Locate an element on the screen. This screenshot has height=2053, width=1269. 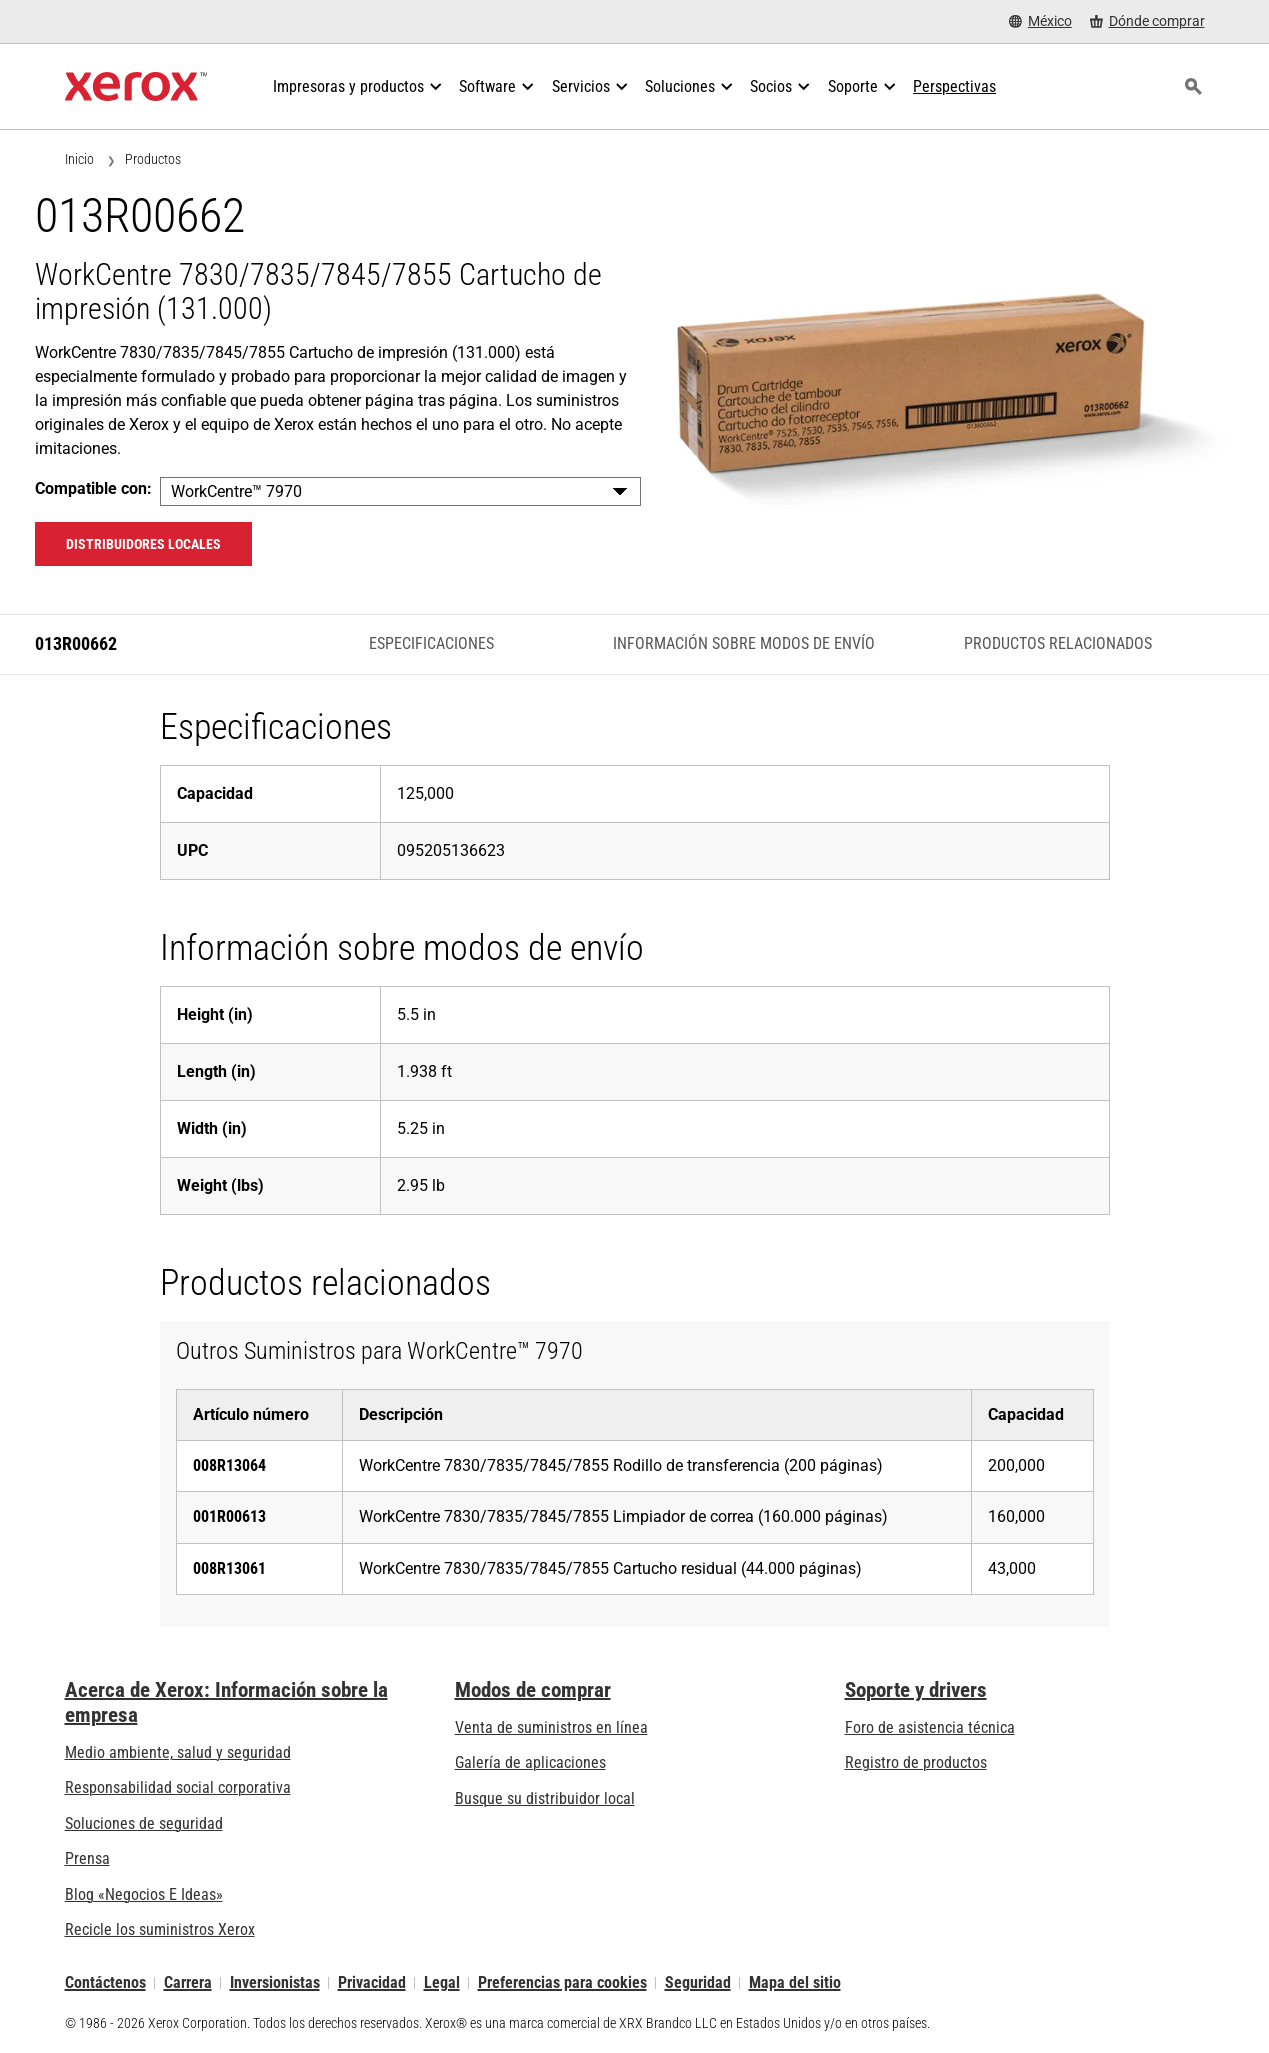
Compatible con: is located at coordinates (93, 488).